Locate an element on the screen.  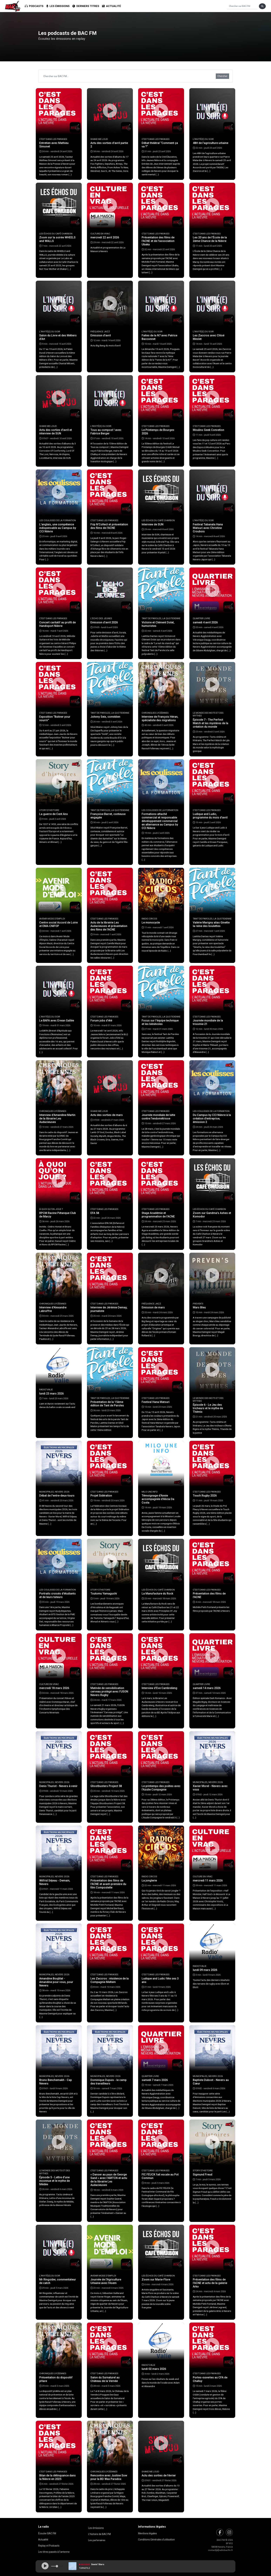
mercredi 18 mars 2026 is located at coordinates (54, 1688).